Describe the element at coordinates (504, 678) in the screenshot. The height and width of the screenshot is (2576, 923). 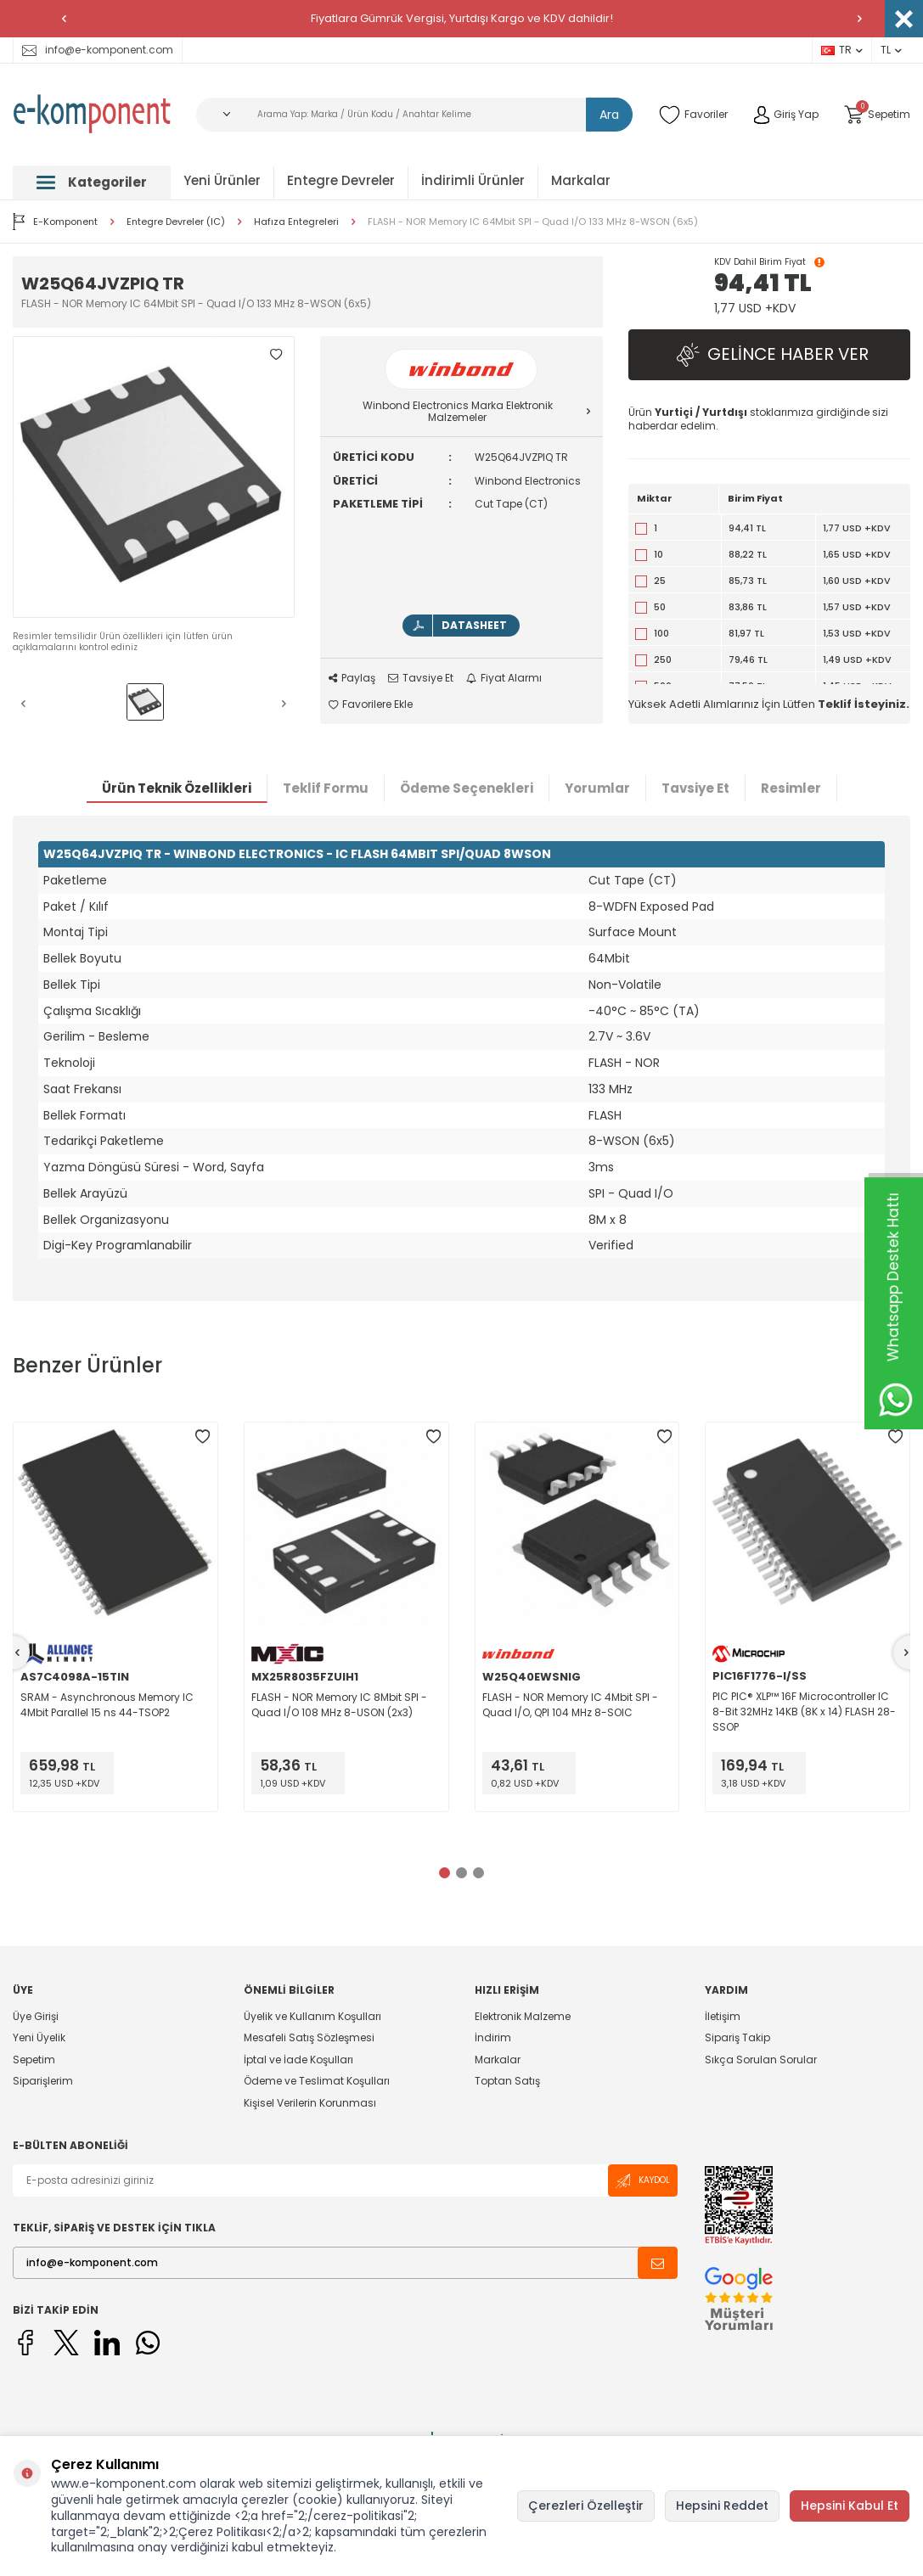
I see `Fiyat Alarmı` at that location.